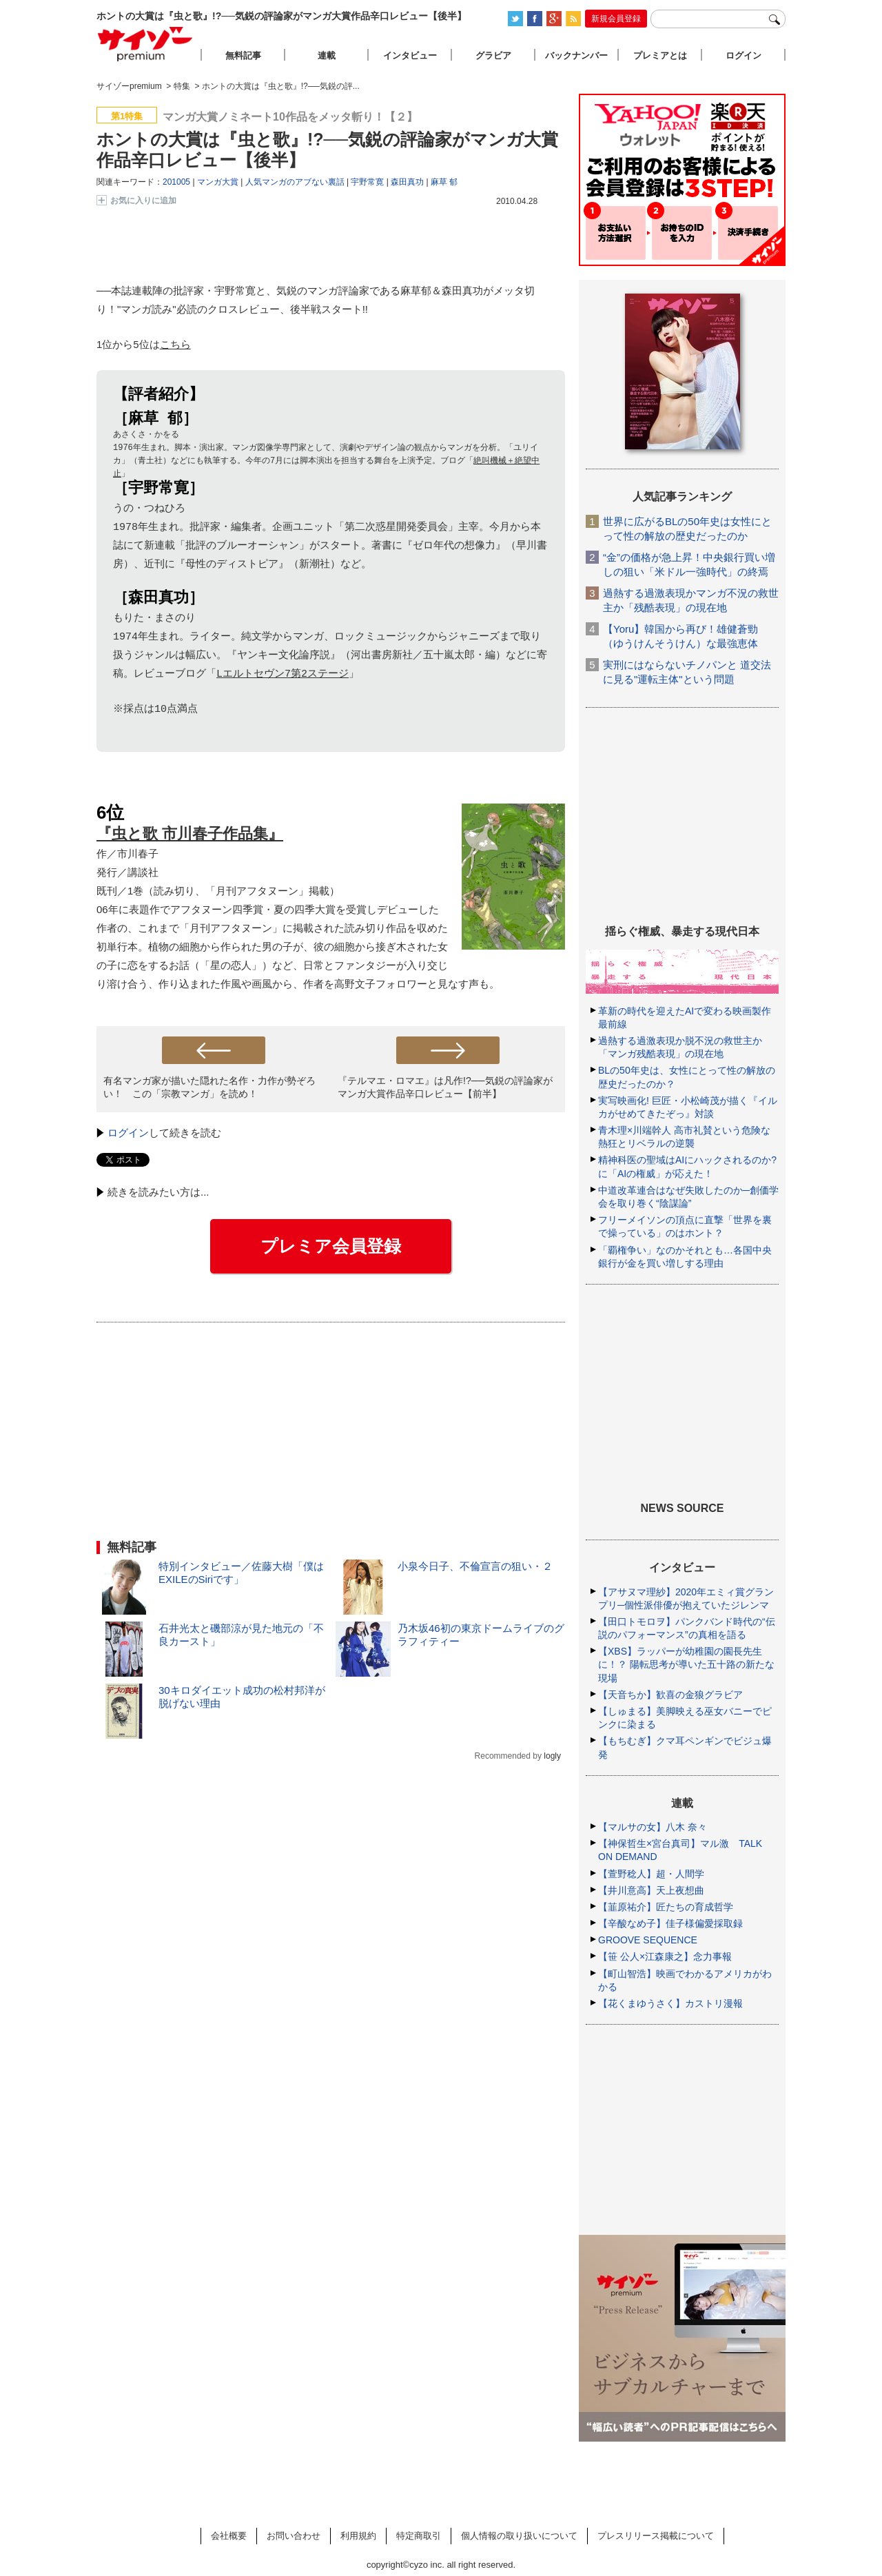 Image resolution: width=882 pixels, height=2576 pixels. I want to click on 個人情報の取り扱いについて, so click(519, 2536).